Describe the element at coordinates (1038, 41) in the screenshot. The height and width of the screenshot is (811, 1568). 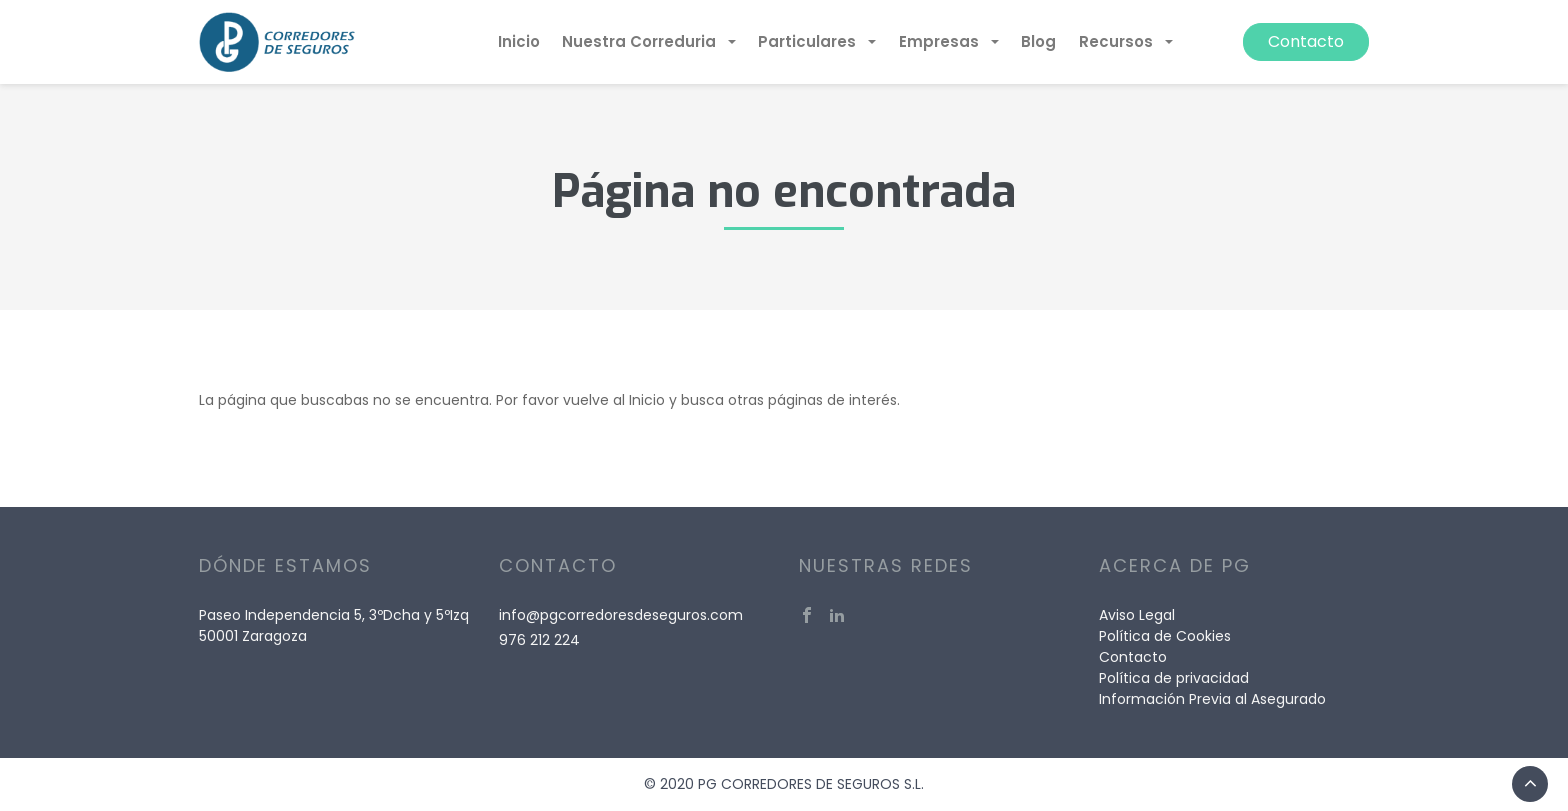
I see `Blog` at that location.